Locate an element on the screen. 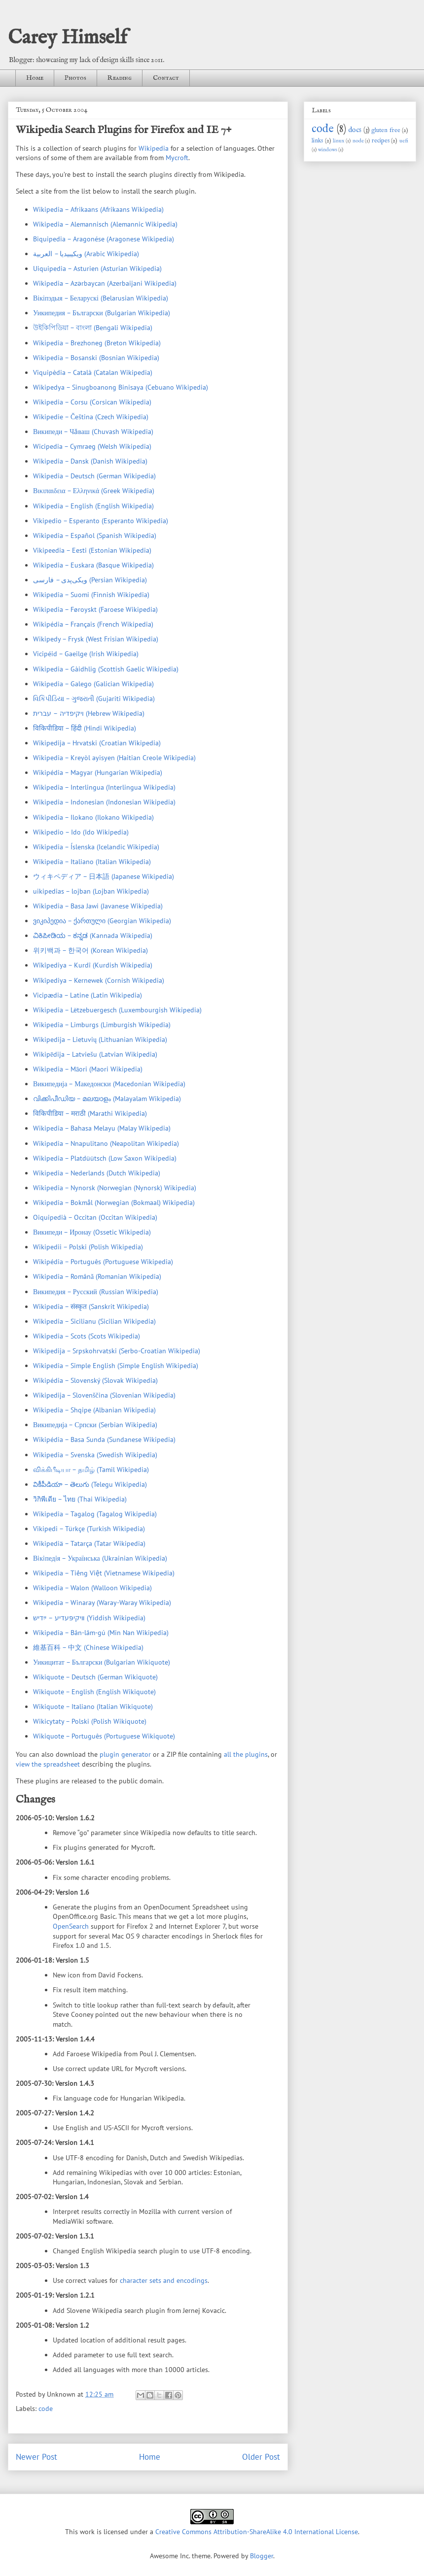 The height and width of the screenshot is (2576, 424). Wikipedia – Afrikaans (Afrikaans Wikipedia) is located at coordinates (98, 209).